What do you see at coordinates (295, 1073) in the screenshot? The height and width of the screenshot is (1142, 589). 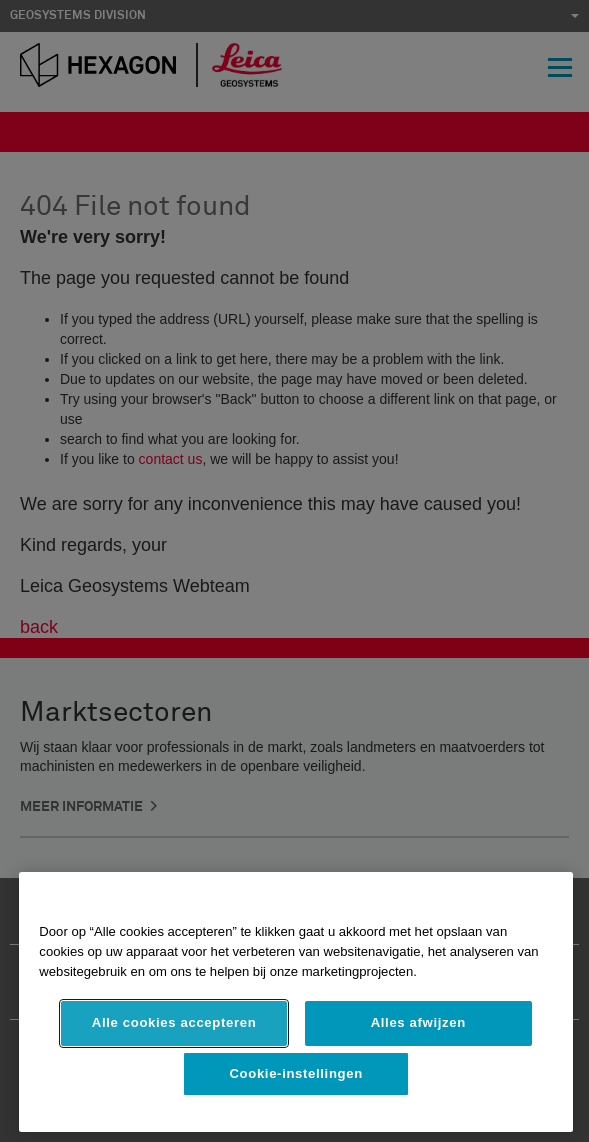 I see `Cookie-instellingen [Cookie-instellingen, Opent het dialoogvenster van het voorkeurencentrum]` at bounding box center [295, 1073].